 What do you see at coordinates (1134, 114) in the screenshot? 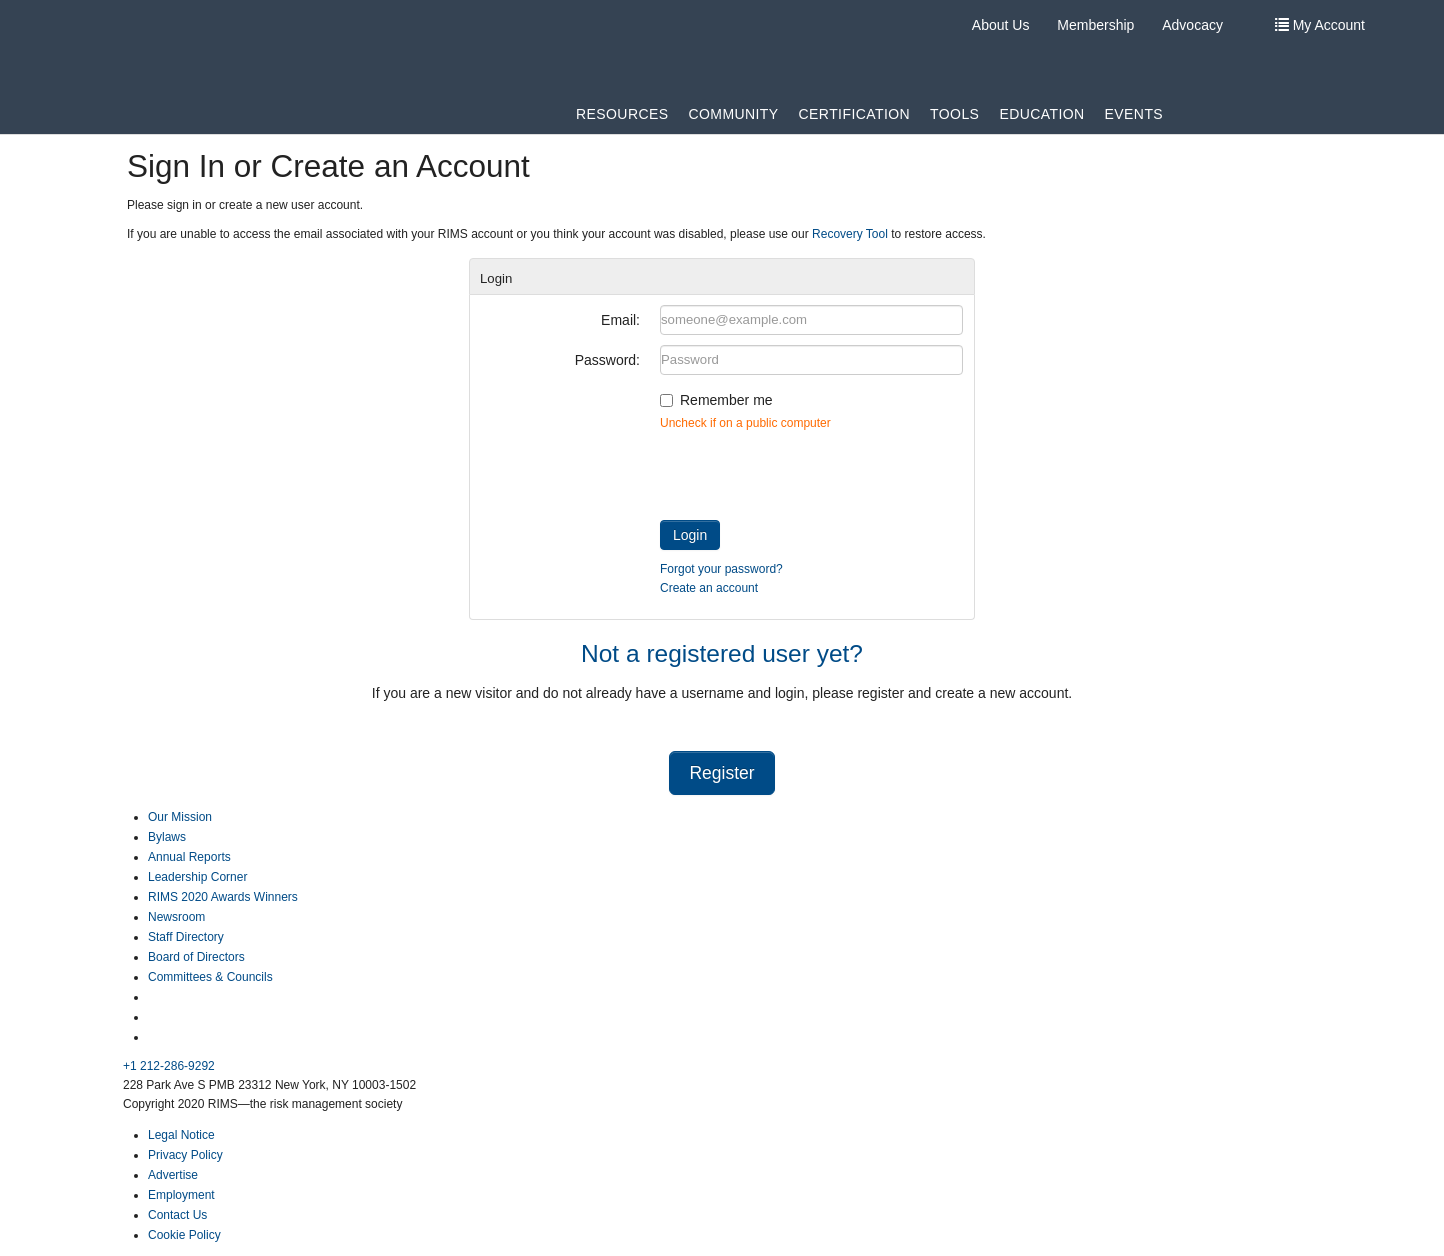
I see `Events` at bounding box center [1134, 114].